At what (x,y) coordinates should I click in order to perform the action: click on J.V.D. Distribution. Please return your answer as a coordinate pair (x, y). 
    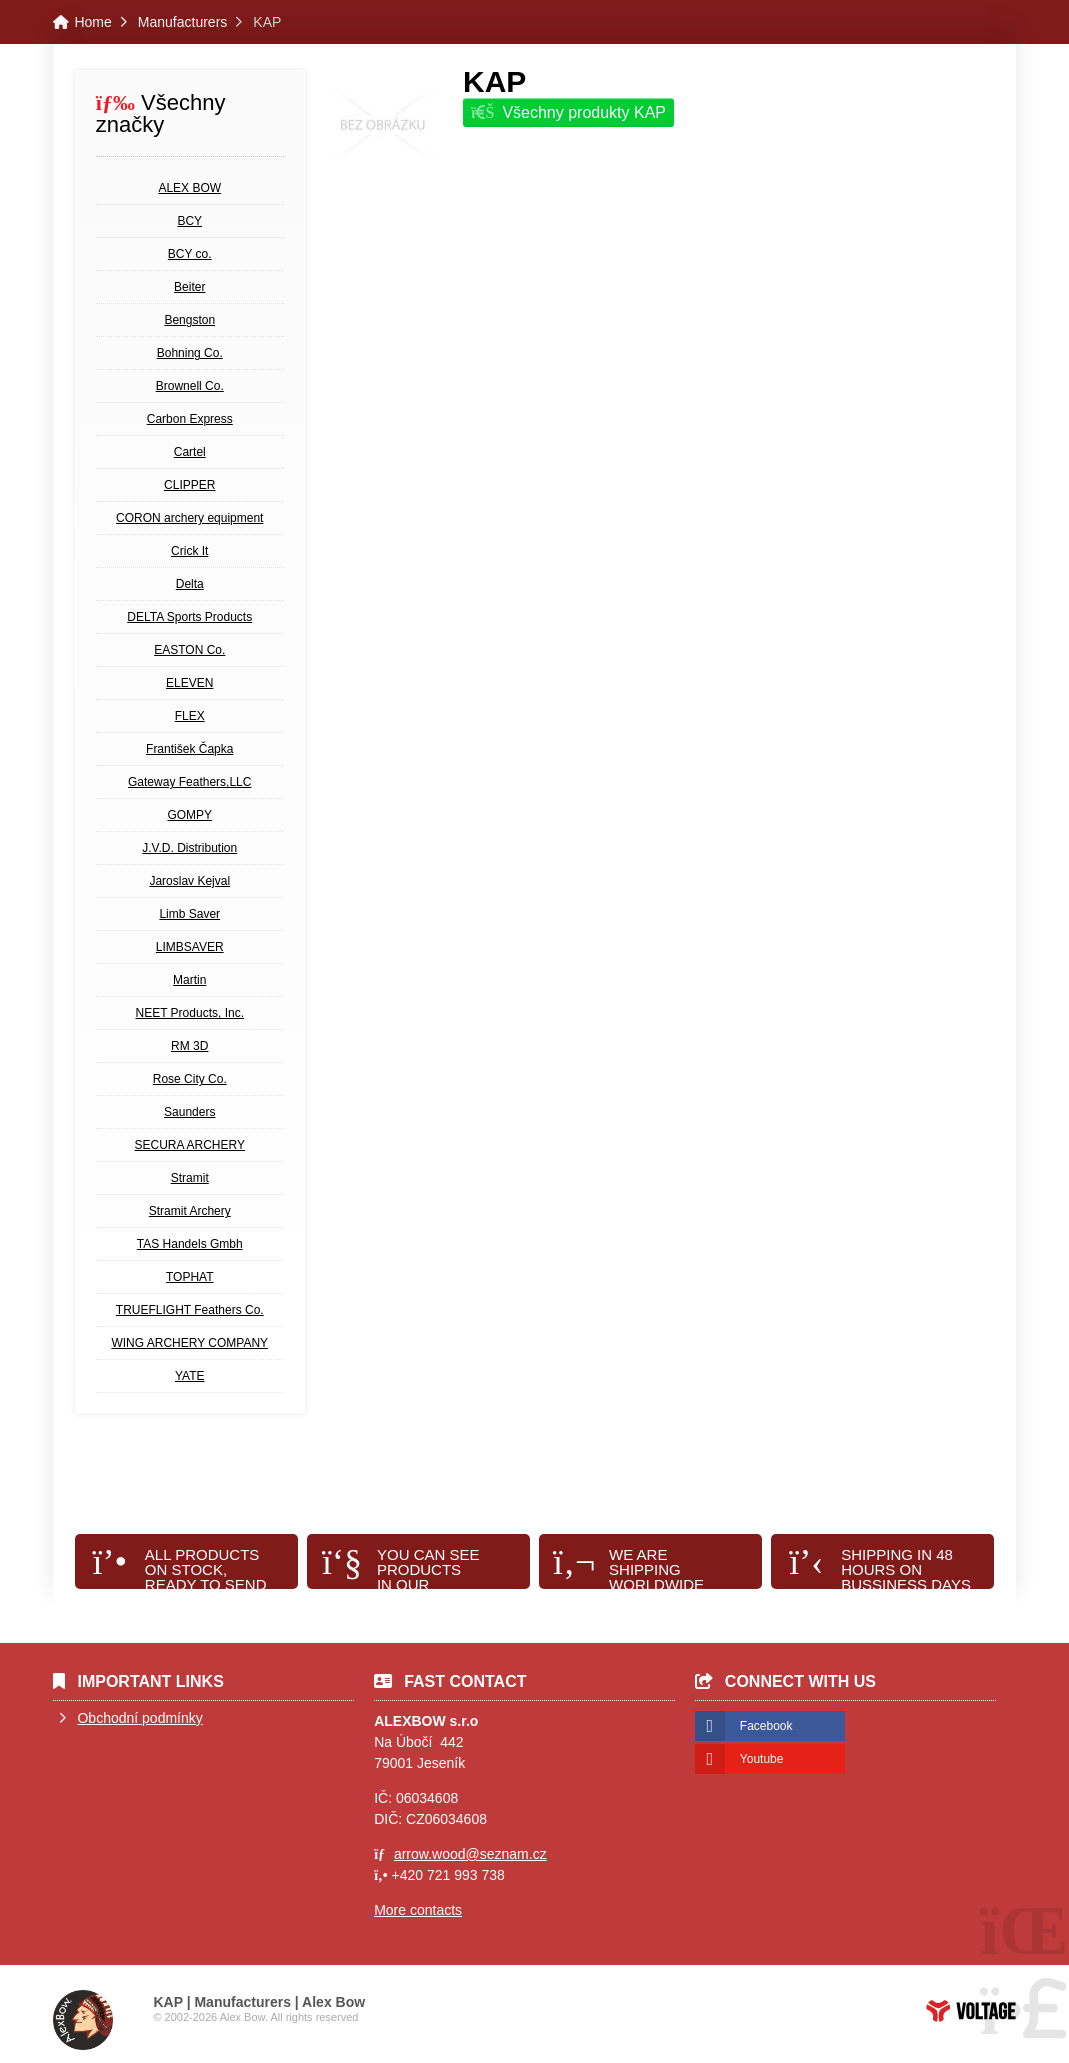
    Looking at the image, I should click on (189, 848).